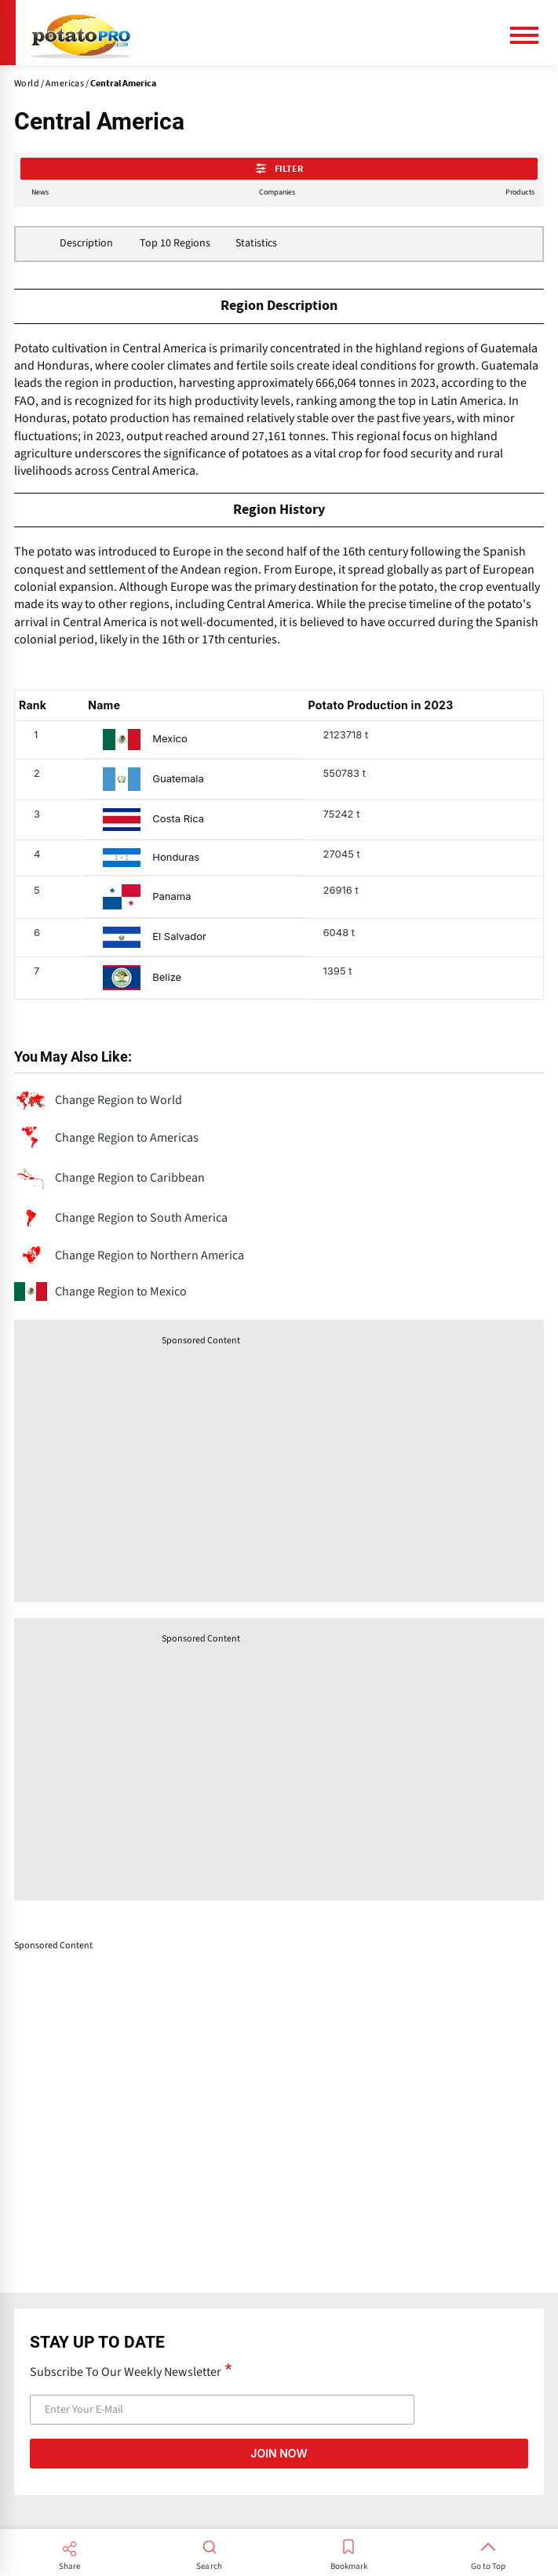  Describe the element at coordinates (348, 2566) in the screenshot. I see `Bookmark` at that location.